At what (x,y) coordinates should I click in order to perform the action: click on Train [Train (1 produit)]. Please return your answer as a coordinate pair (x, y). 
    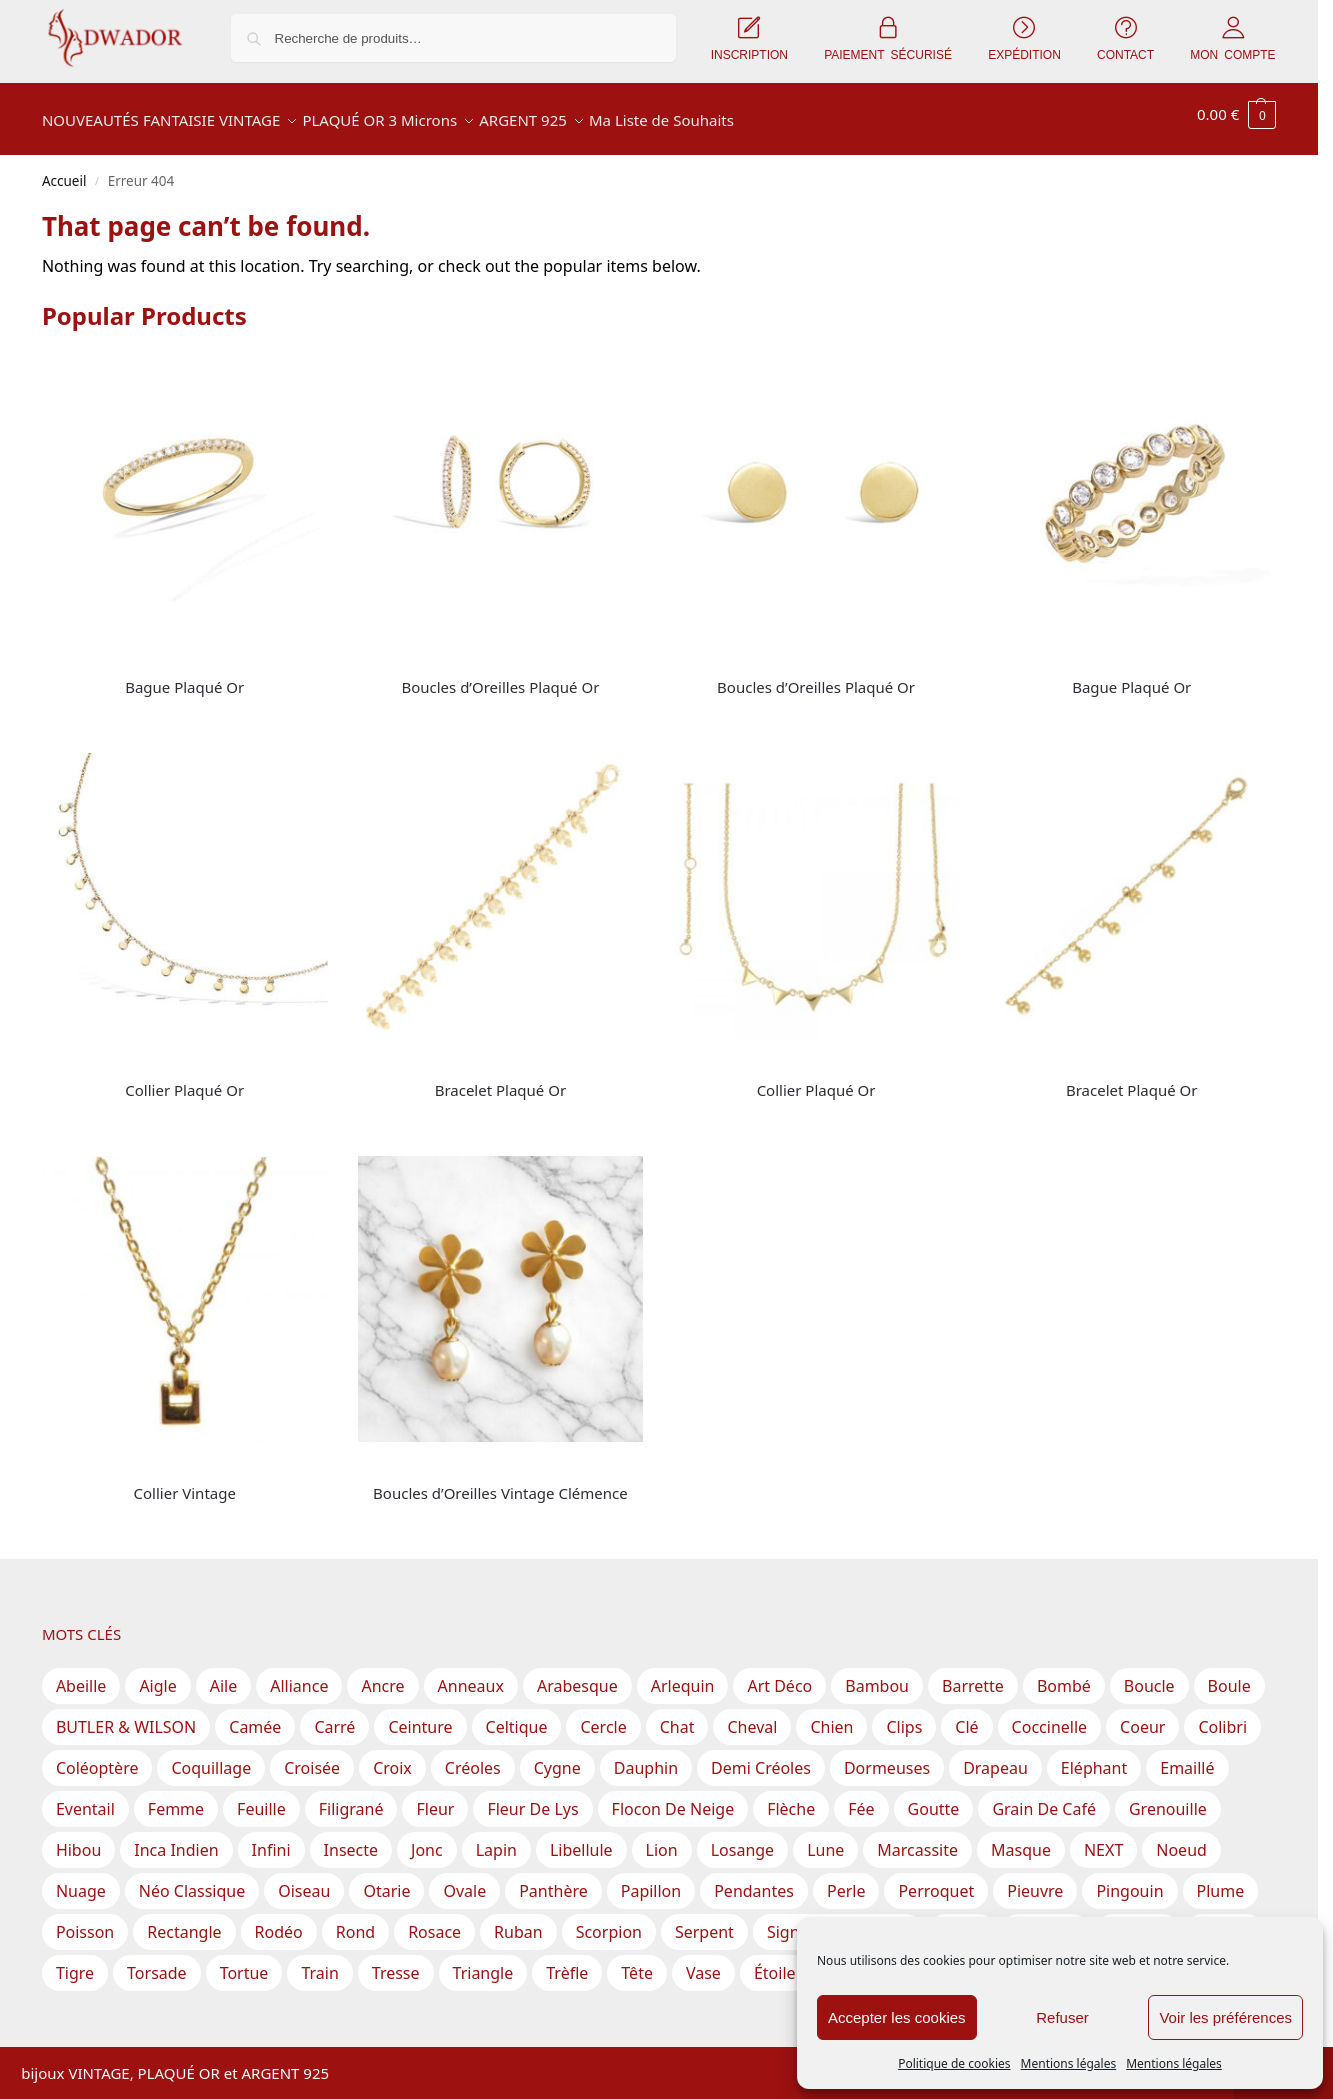
    Looking at the image, I should click on (319, 1962).